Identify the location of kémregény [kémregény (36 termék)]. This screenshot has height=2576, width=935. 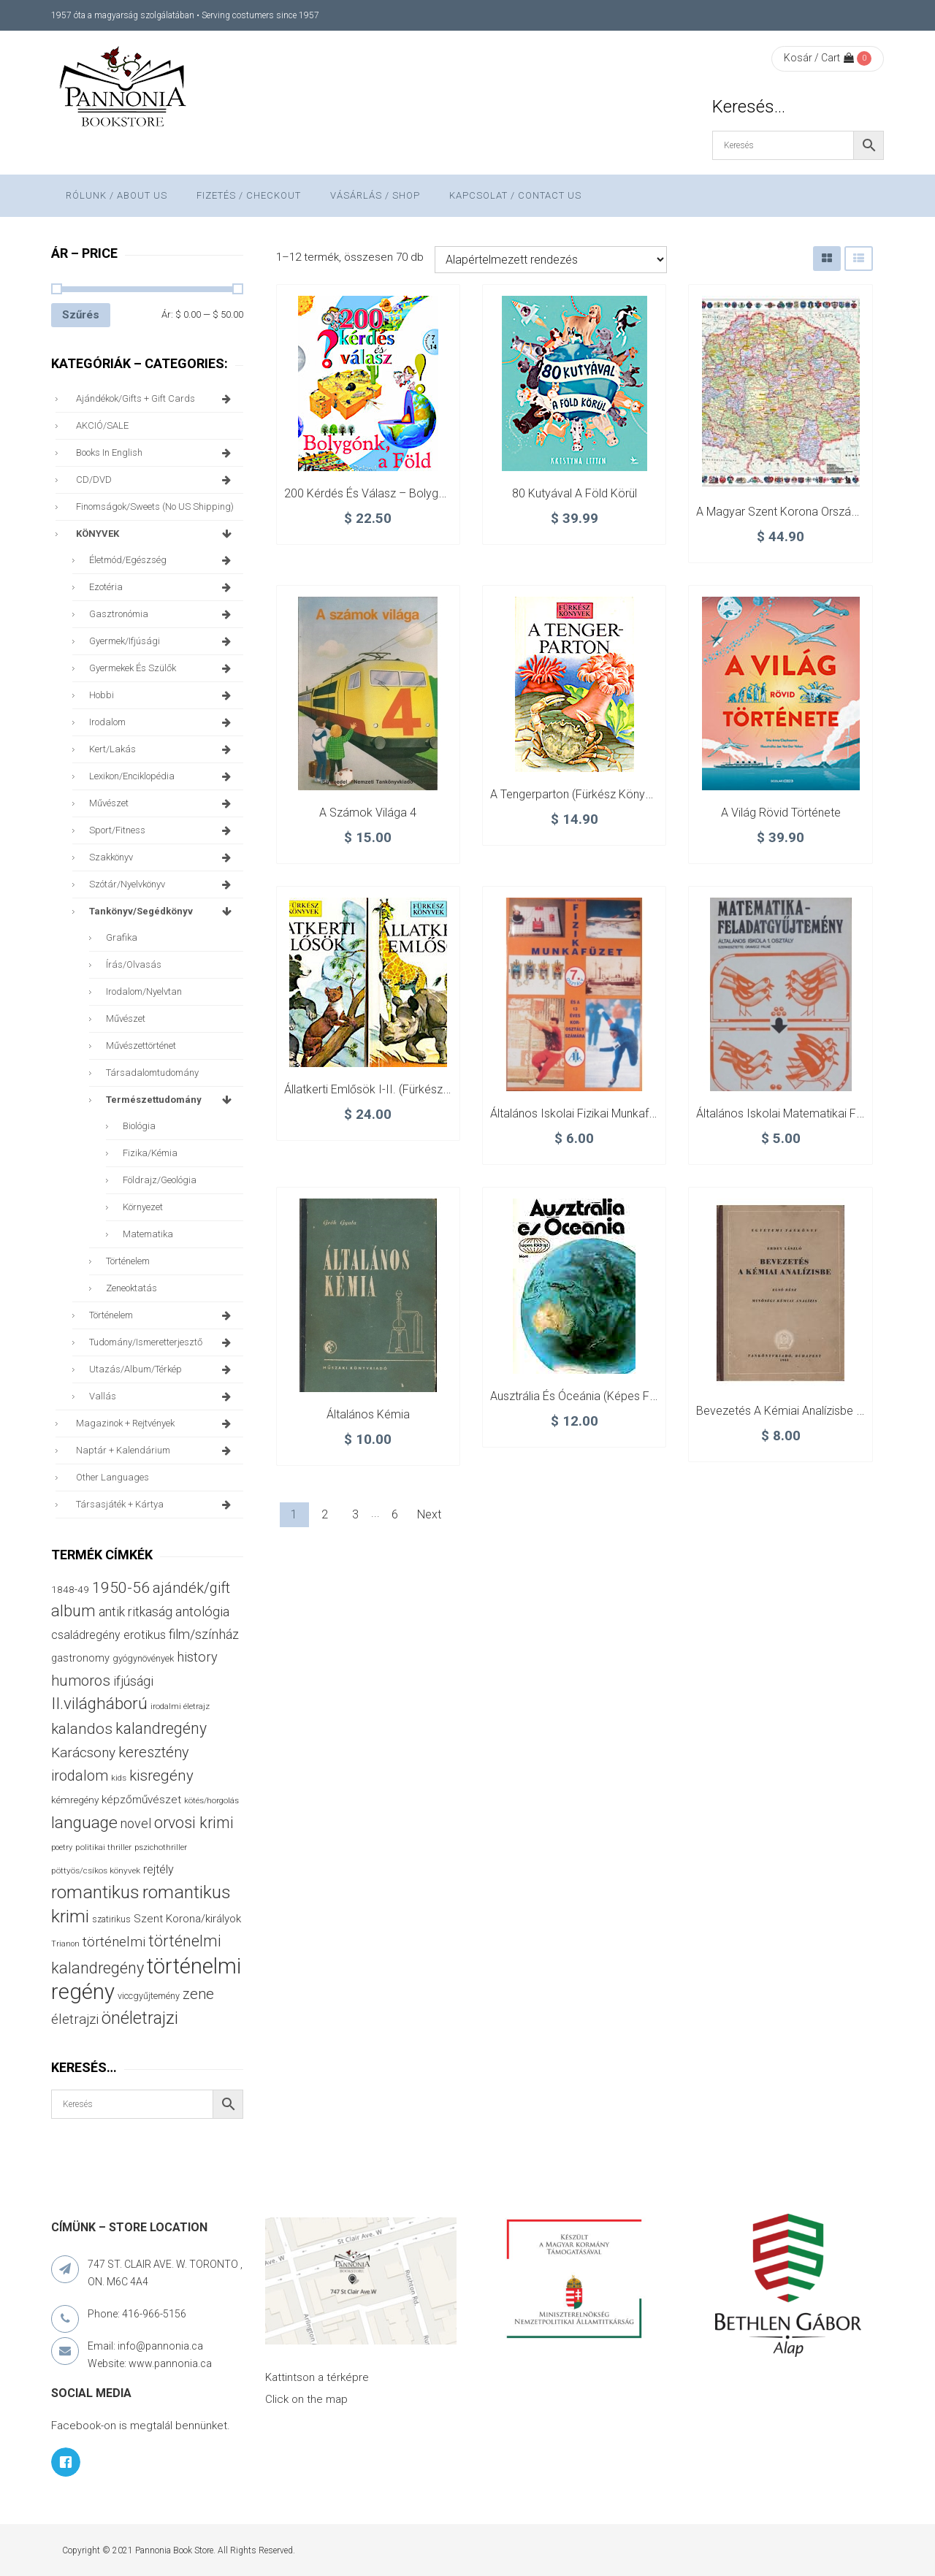
(75, 1799).